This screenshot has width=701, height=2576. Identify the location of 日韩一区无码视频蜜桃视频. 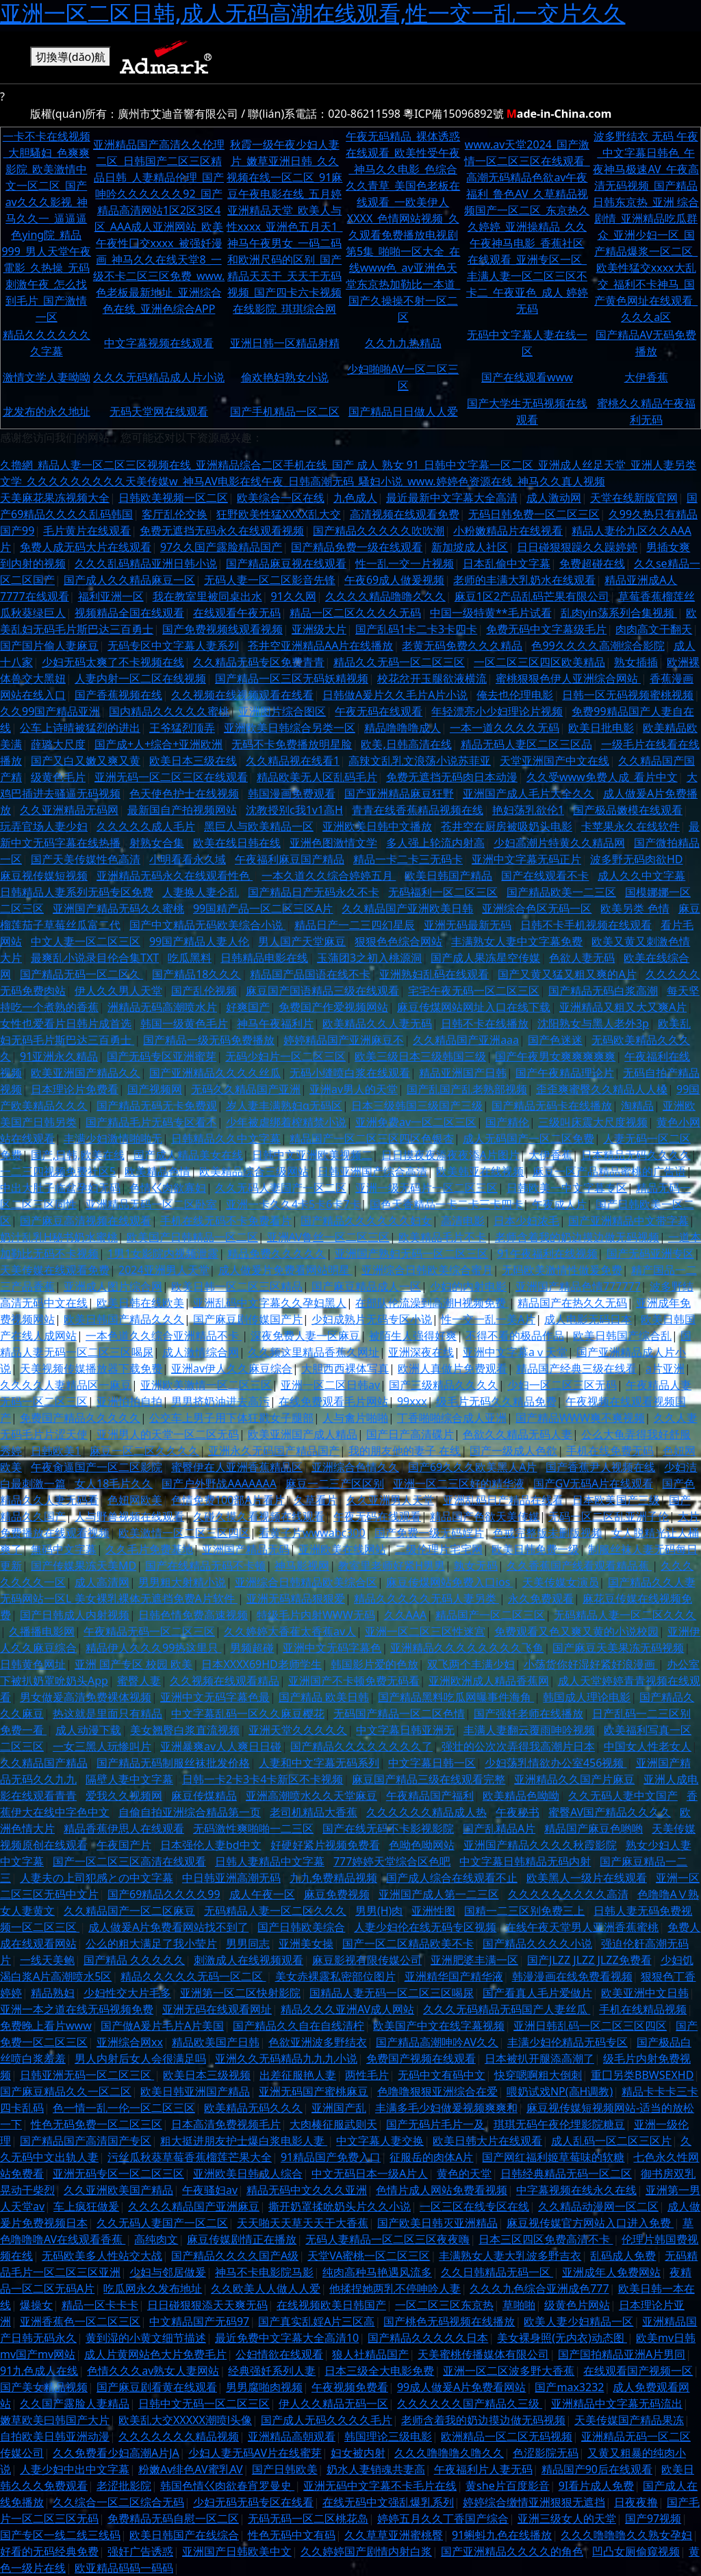
(627, 694).